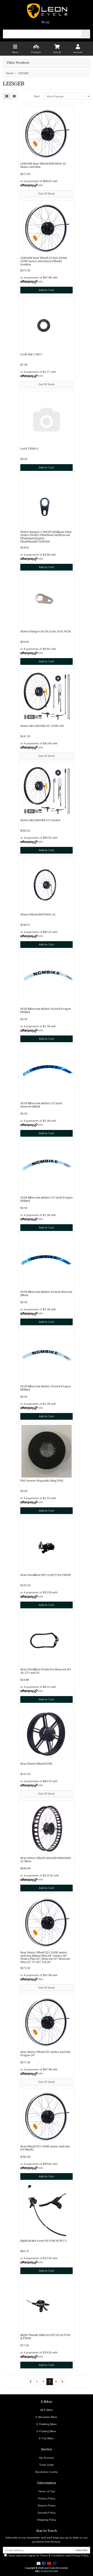  Describe the element at coordinates (46, 2555) in the screenshot. I see `I have read and agree to and .` at that location.